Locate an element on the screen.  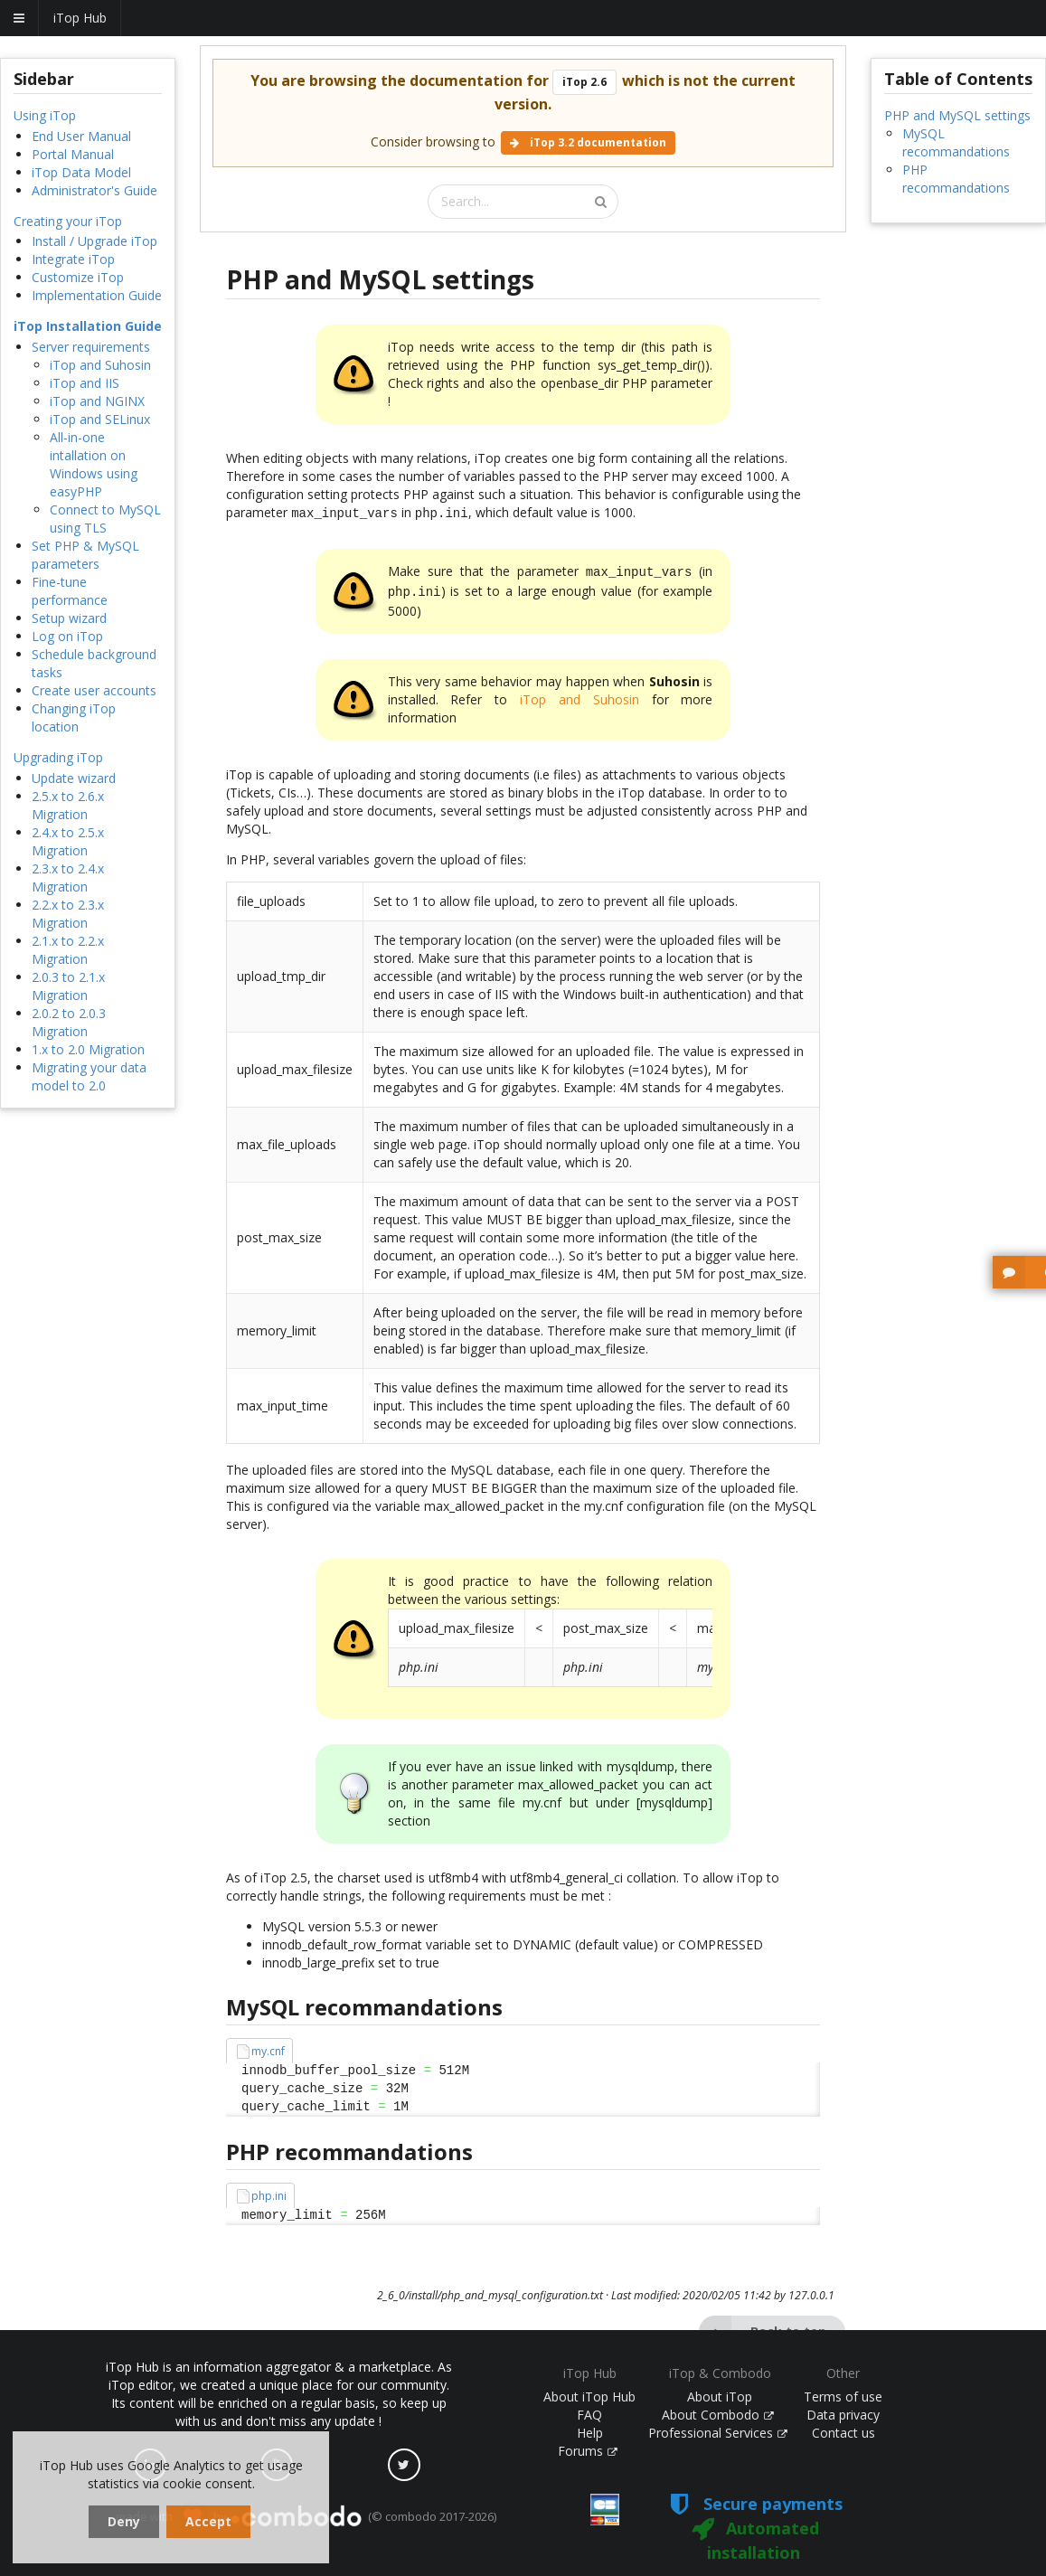
About Combodo is located at coordinates (718, 2414).